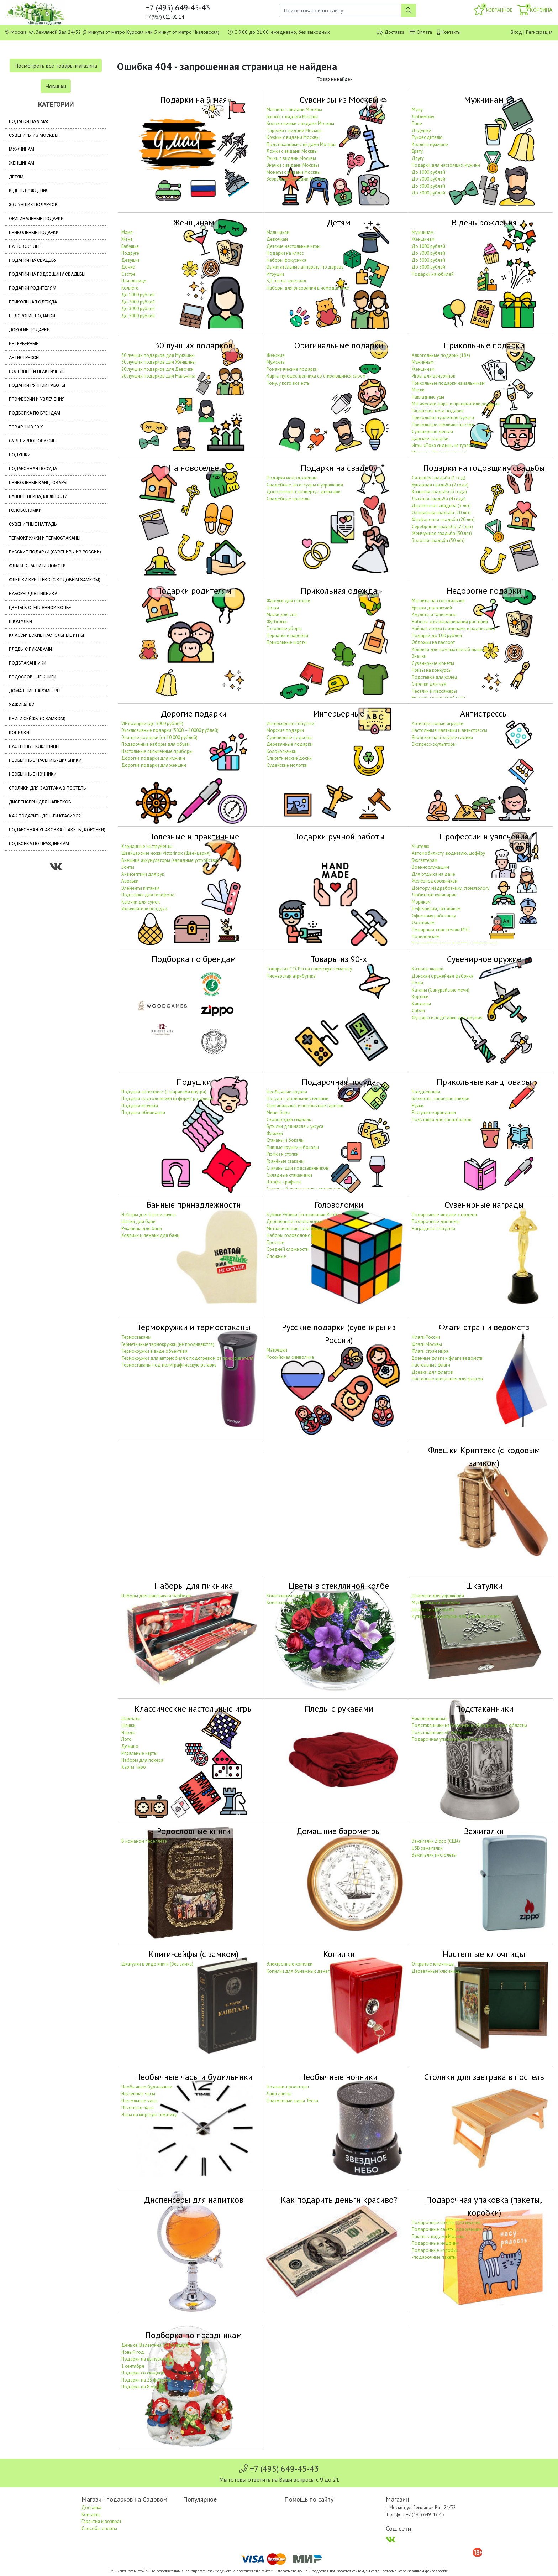 The height and width of the screenshot is (2576, 558). I want to click on 30 лучших подарков для Мужчины, so click(158, 355).